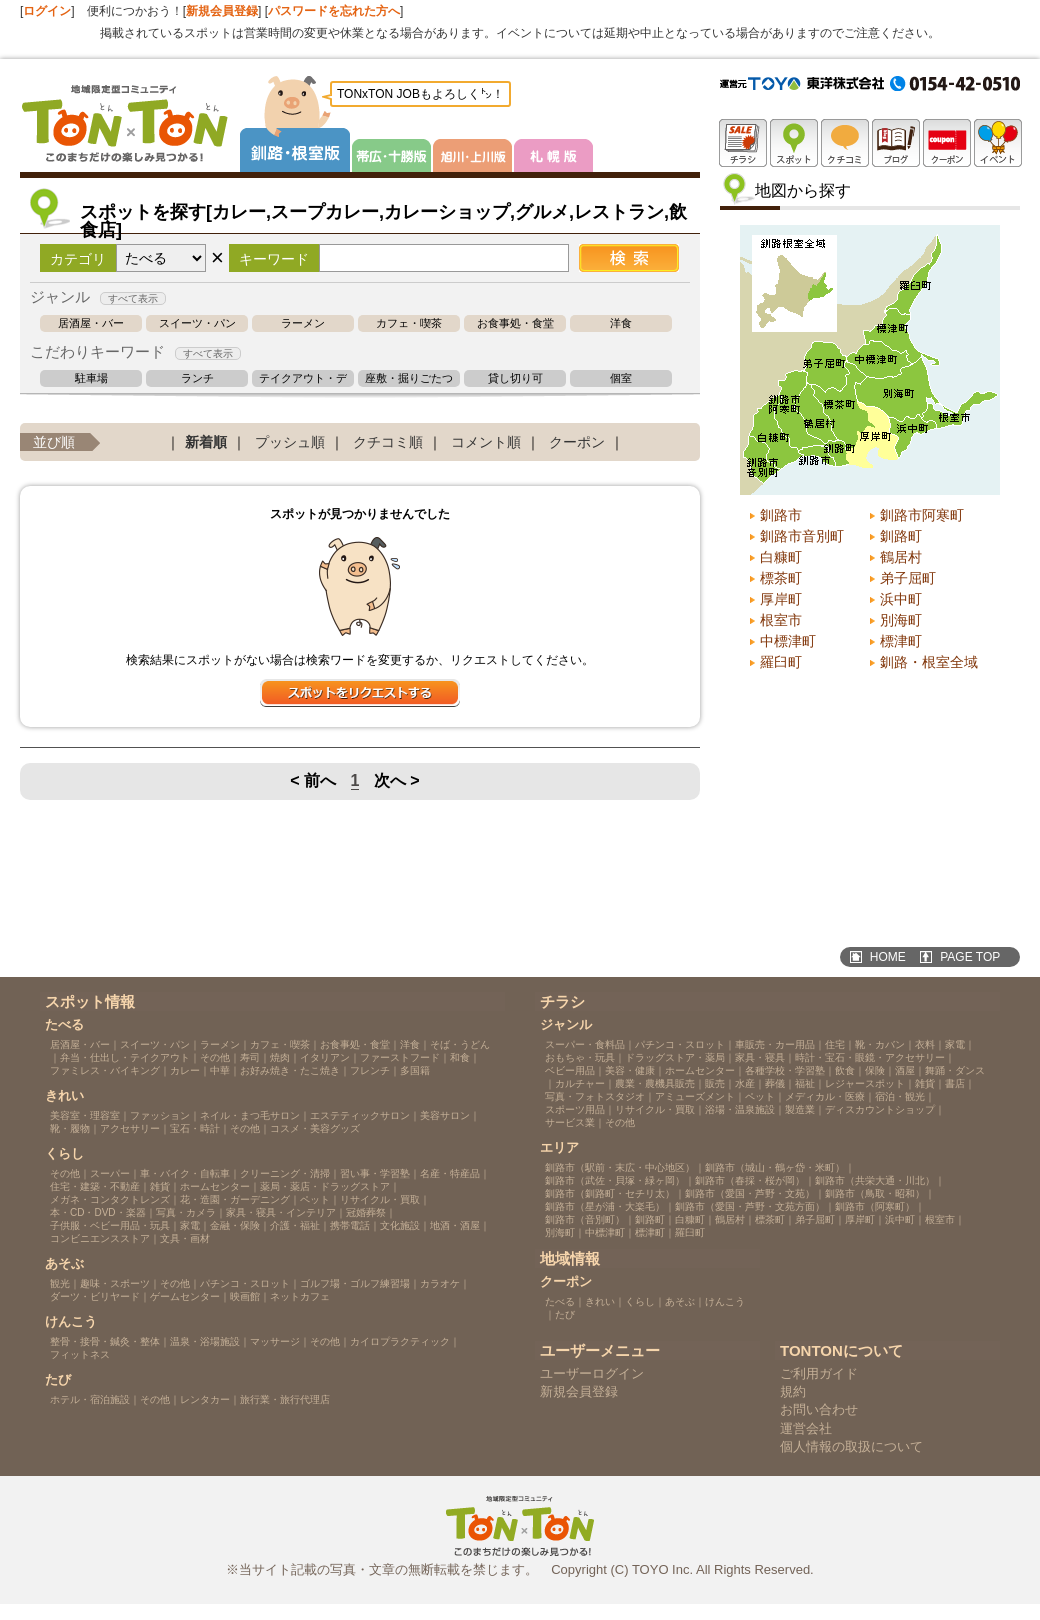 This screenshot has width=1040, height=1620. I want to click on ベビー用品, so click(570, 1070).